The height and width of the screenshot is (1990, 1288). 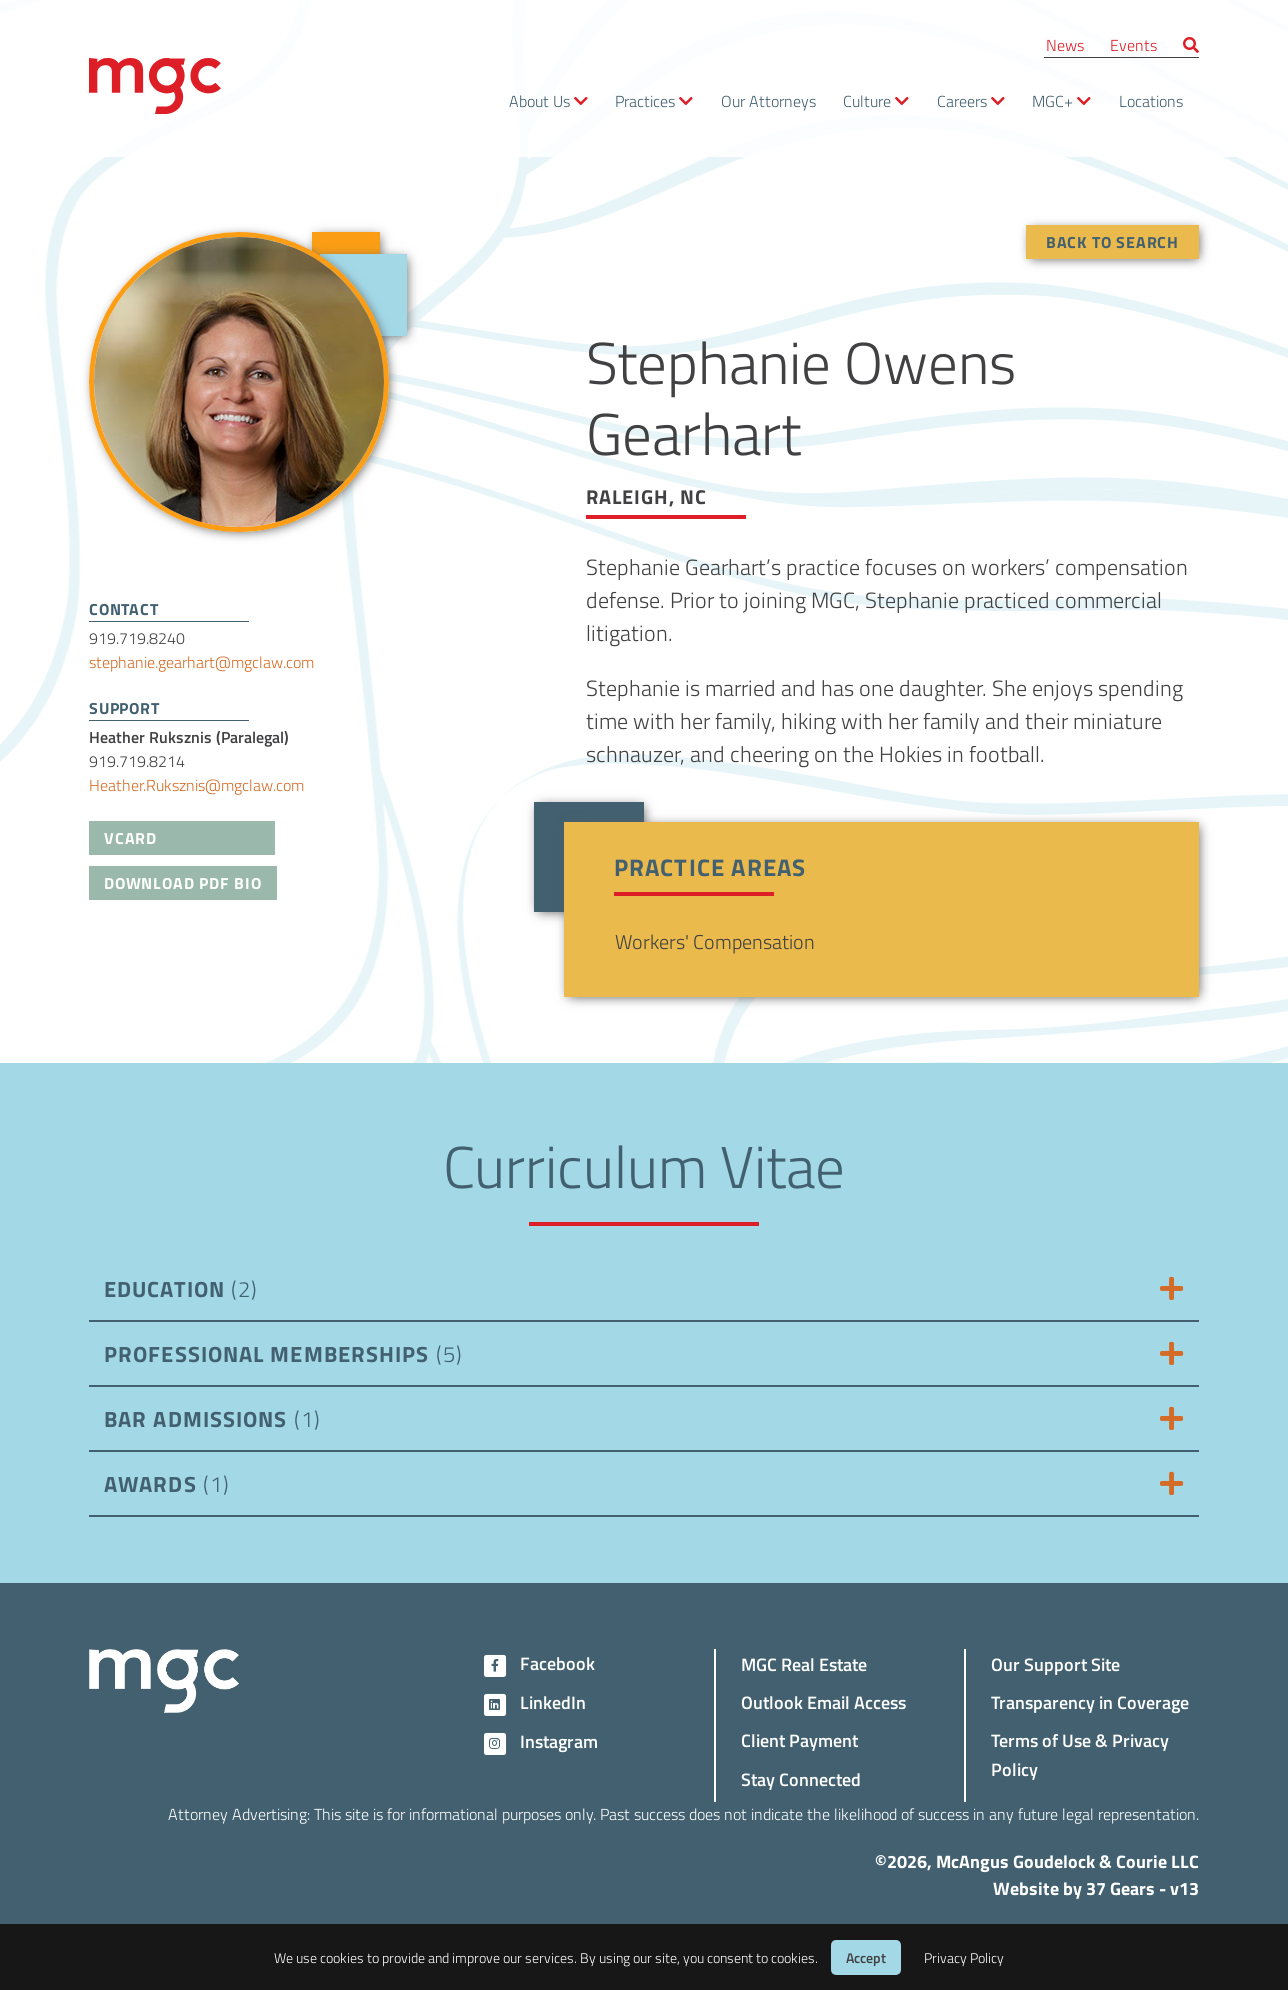 What do you see at coordinates (539, 100) in the screenshot?
I see `About Us` at bounding box center [539, 100].